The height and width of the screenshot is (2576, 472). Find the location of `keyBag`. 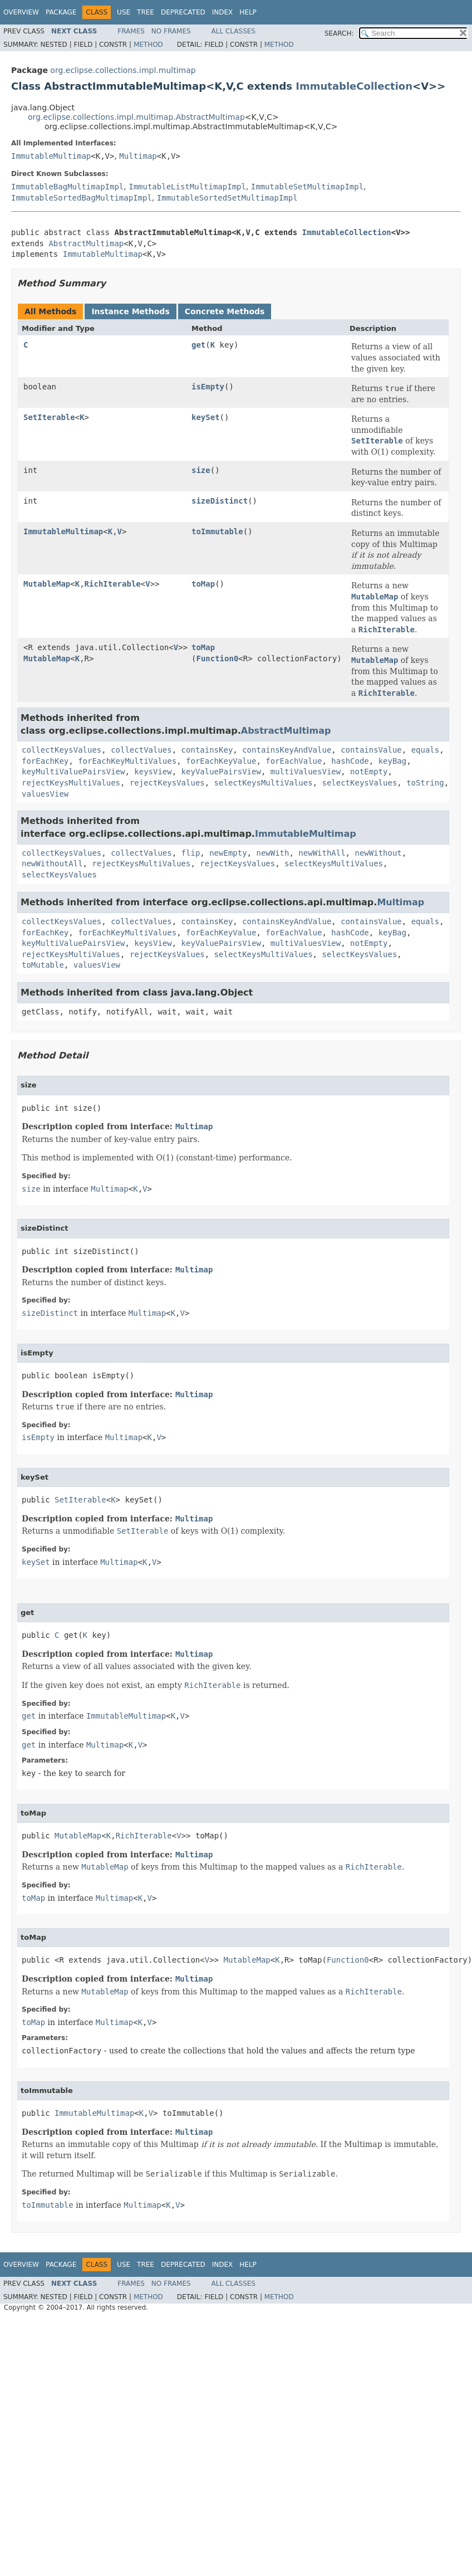

keyBag is located at coordinates (392, 761).